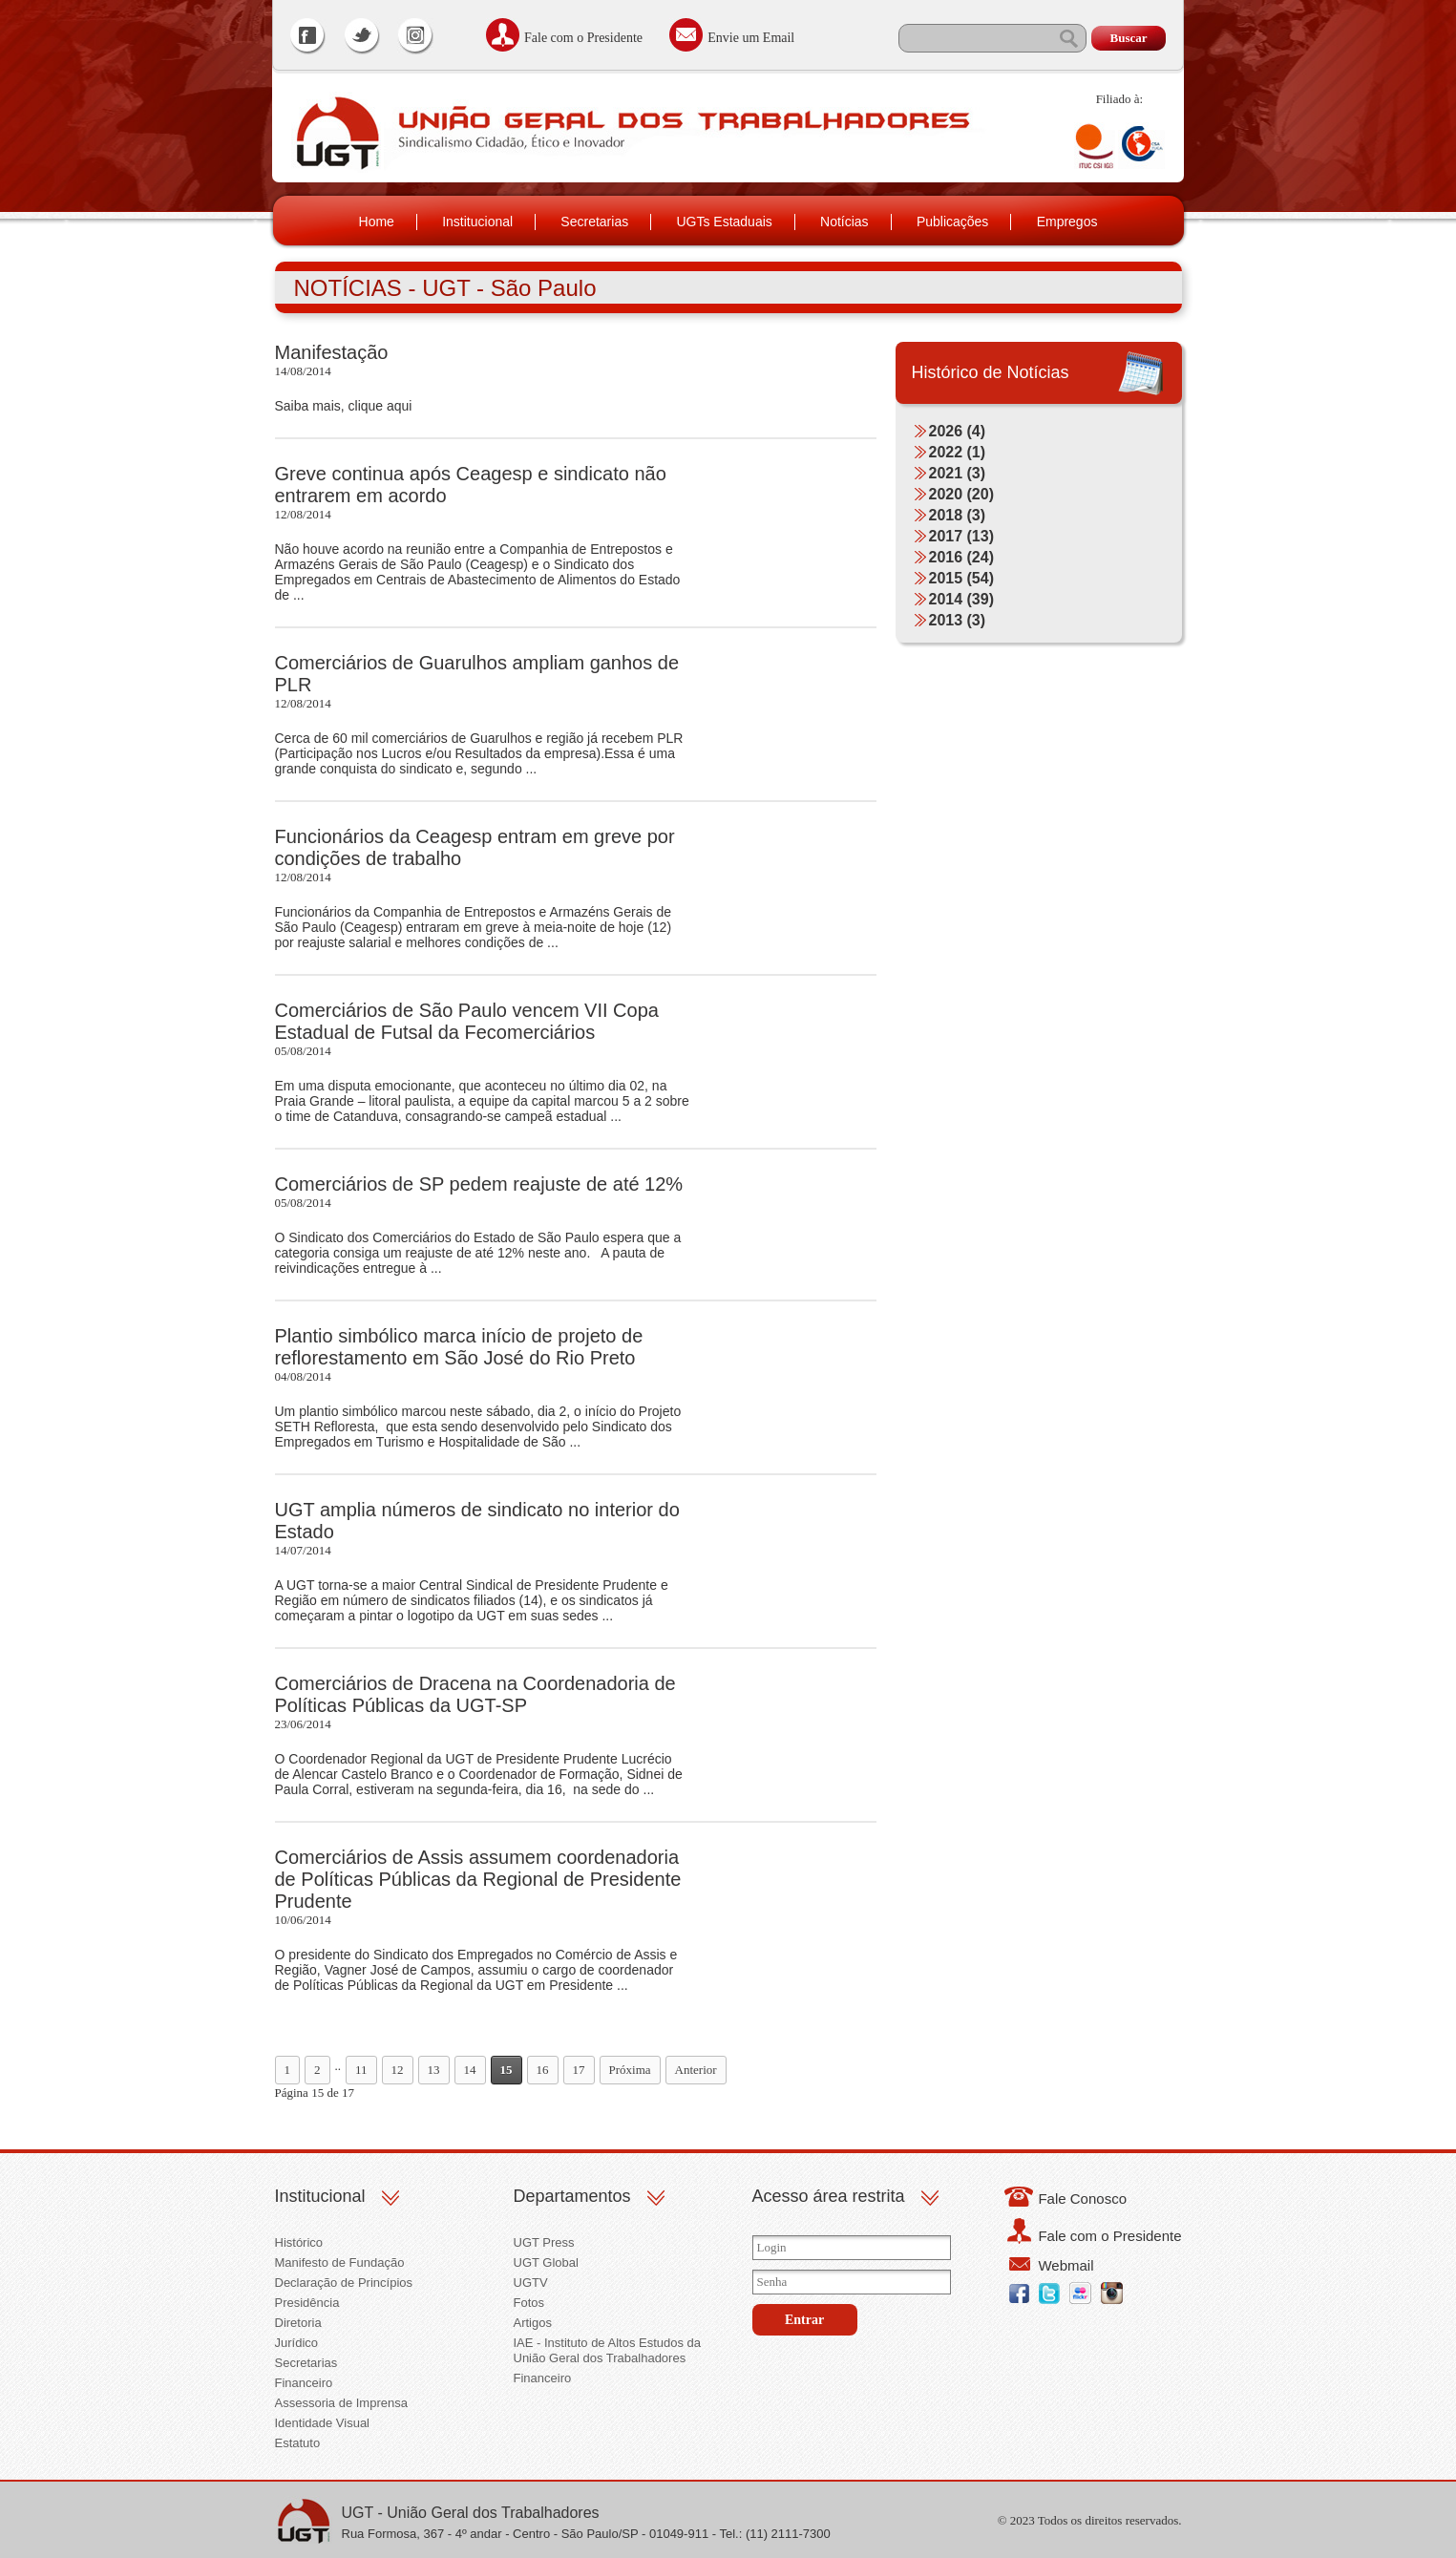 This screenshot has height=2558, width=1456. What do you see at coordinates (434, 2069) in the screenshot?
I see `13` at bounding box center [434, 2069].